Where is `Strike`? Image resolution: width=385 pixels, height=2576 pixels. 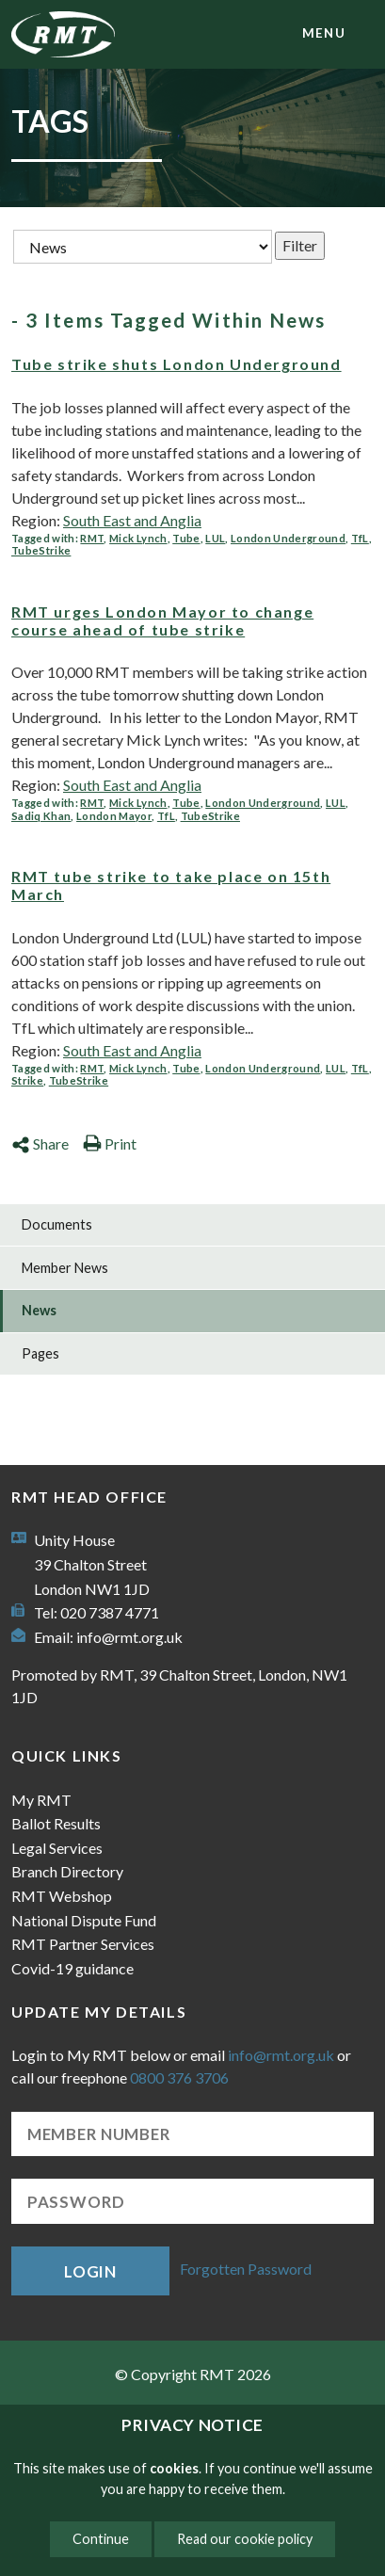
Strike is located at coordinates (27, 1080).